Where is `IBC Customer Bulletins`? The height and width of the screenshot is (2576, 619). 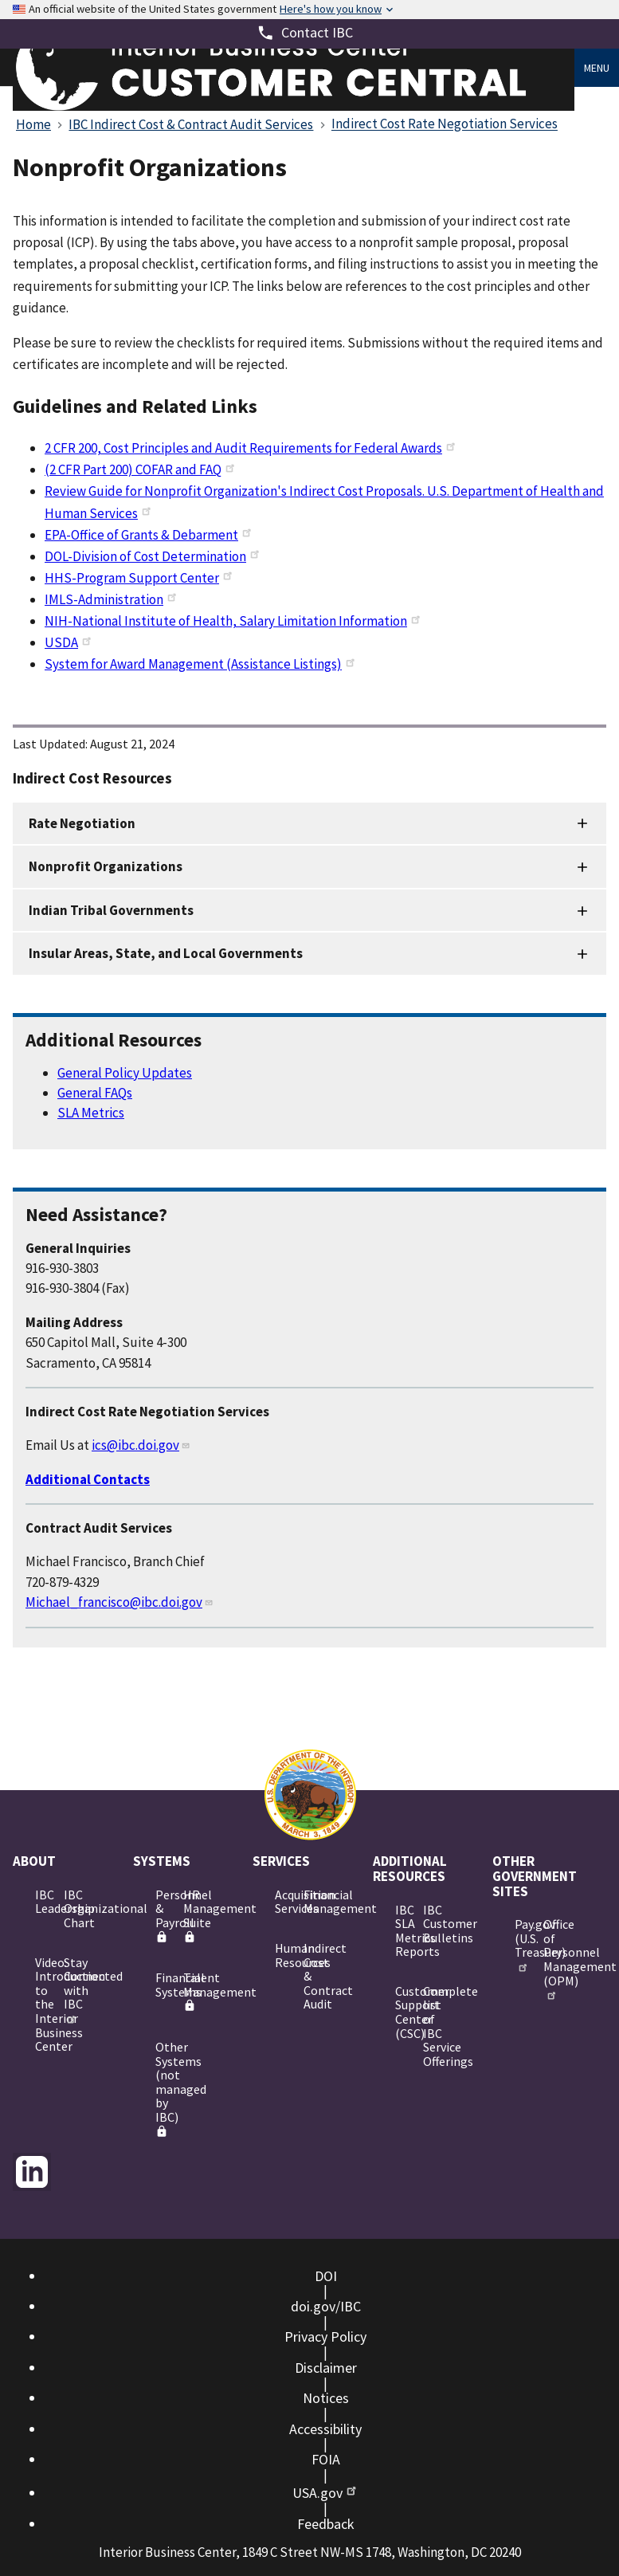
IBC Customer Bulletins is located at coordinates (431, 1924).